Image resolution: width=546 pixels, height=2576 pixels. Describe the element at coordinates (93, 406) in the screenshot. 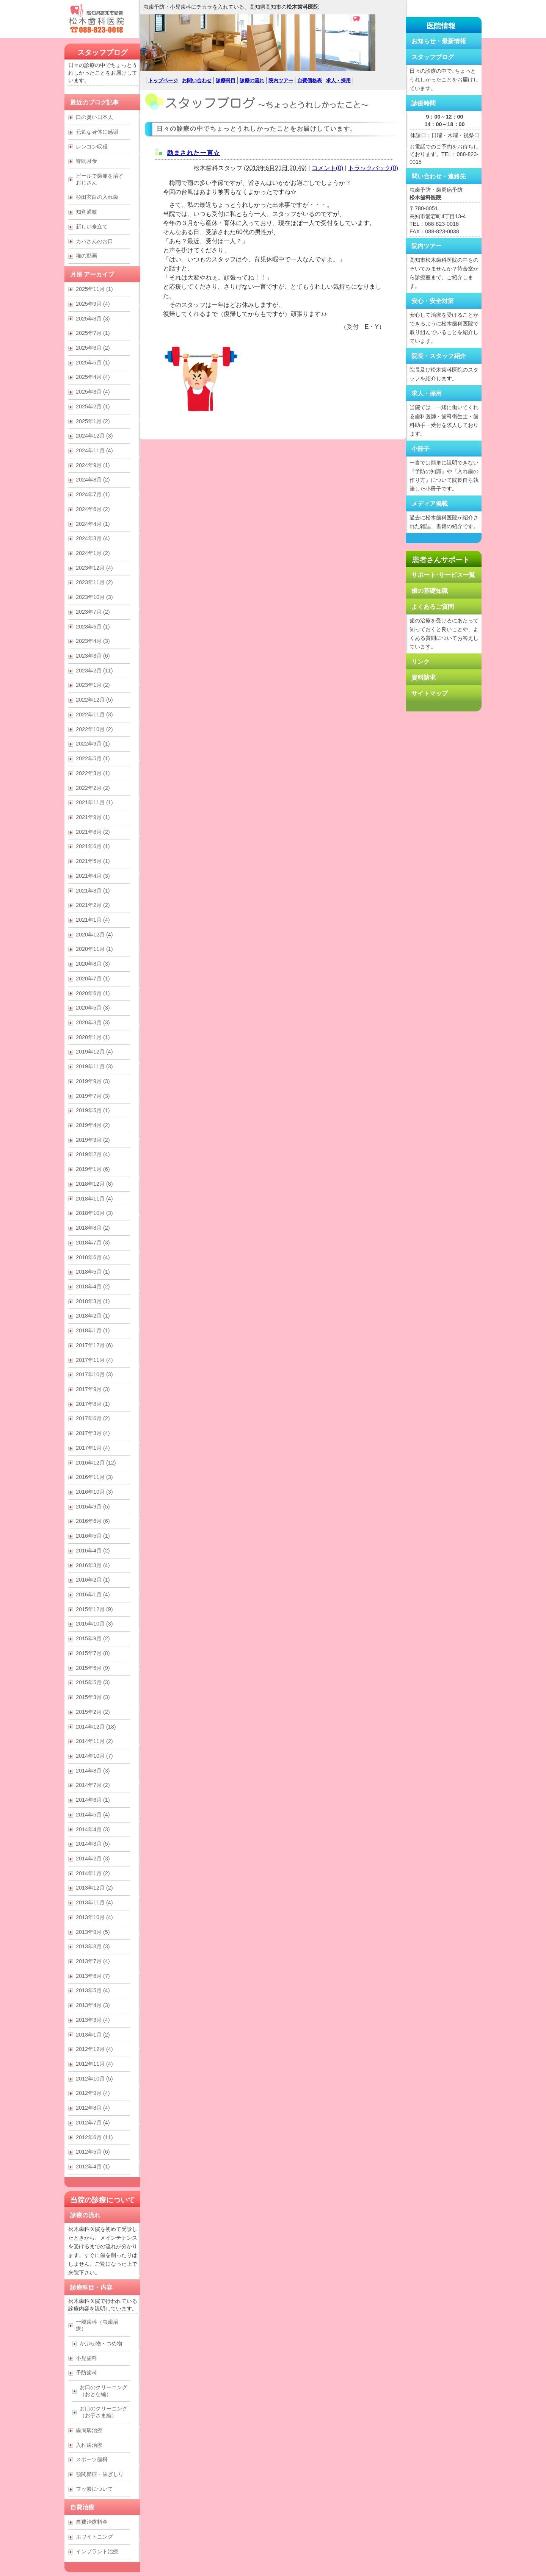

I see `2025年2月 (1)` at that location.